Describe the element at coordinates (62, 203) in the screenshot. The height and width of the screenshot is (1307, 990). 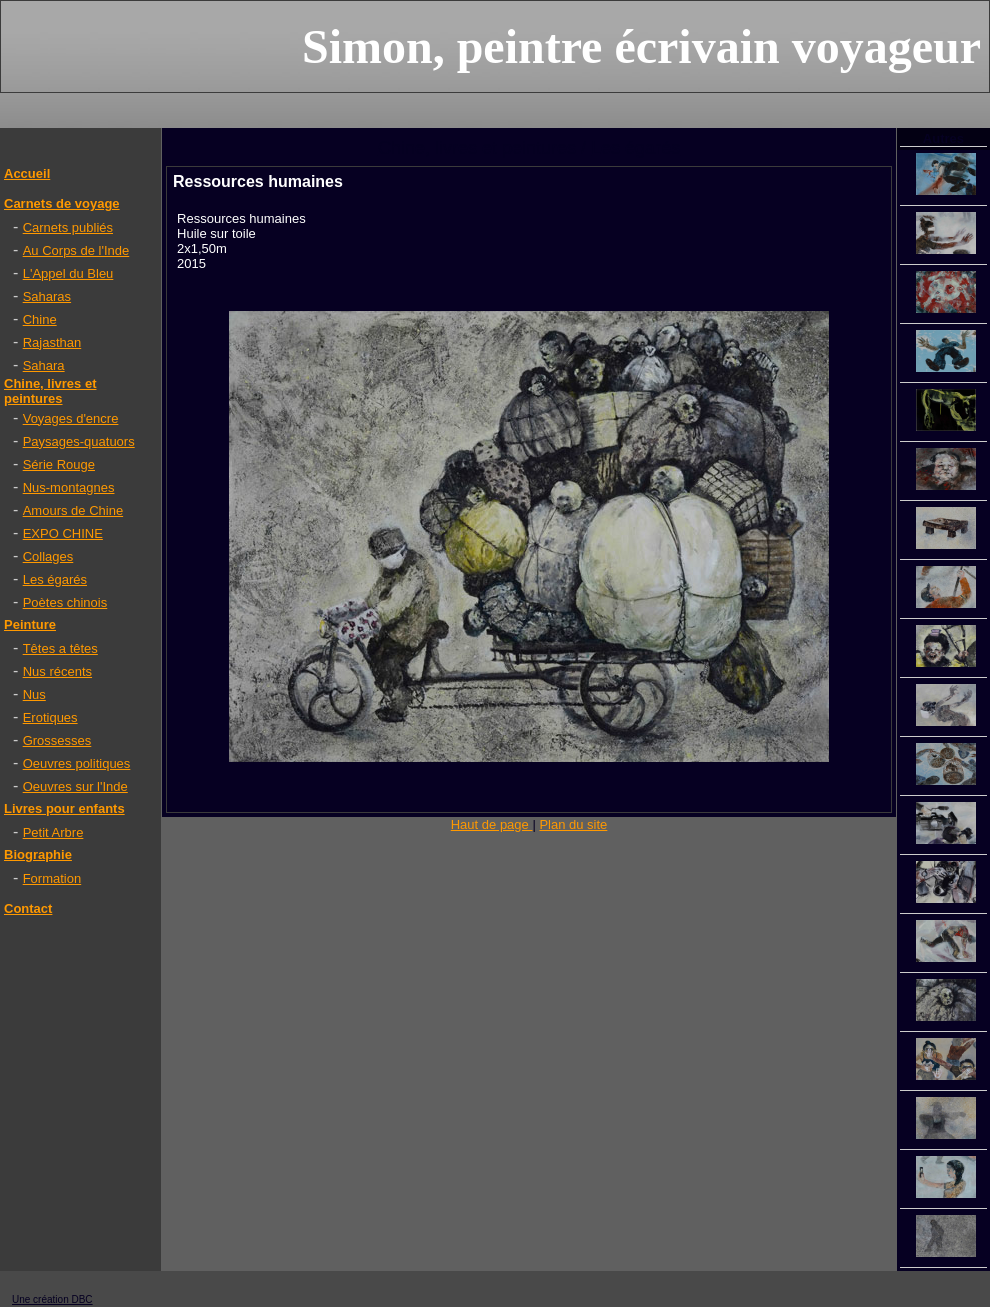
I see `Carnets de voyage` at that location.